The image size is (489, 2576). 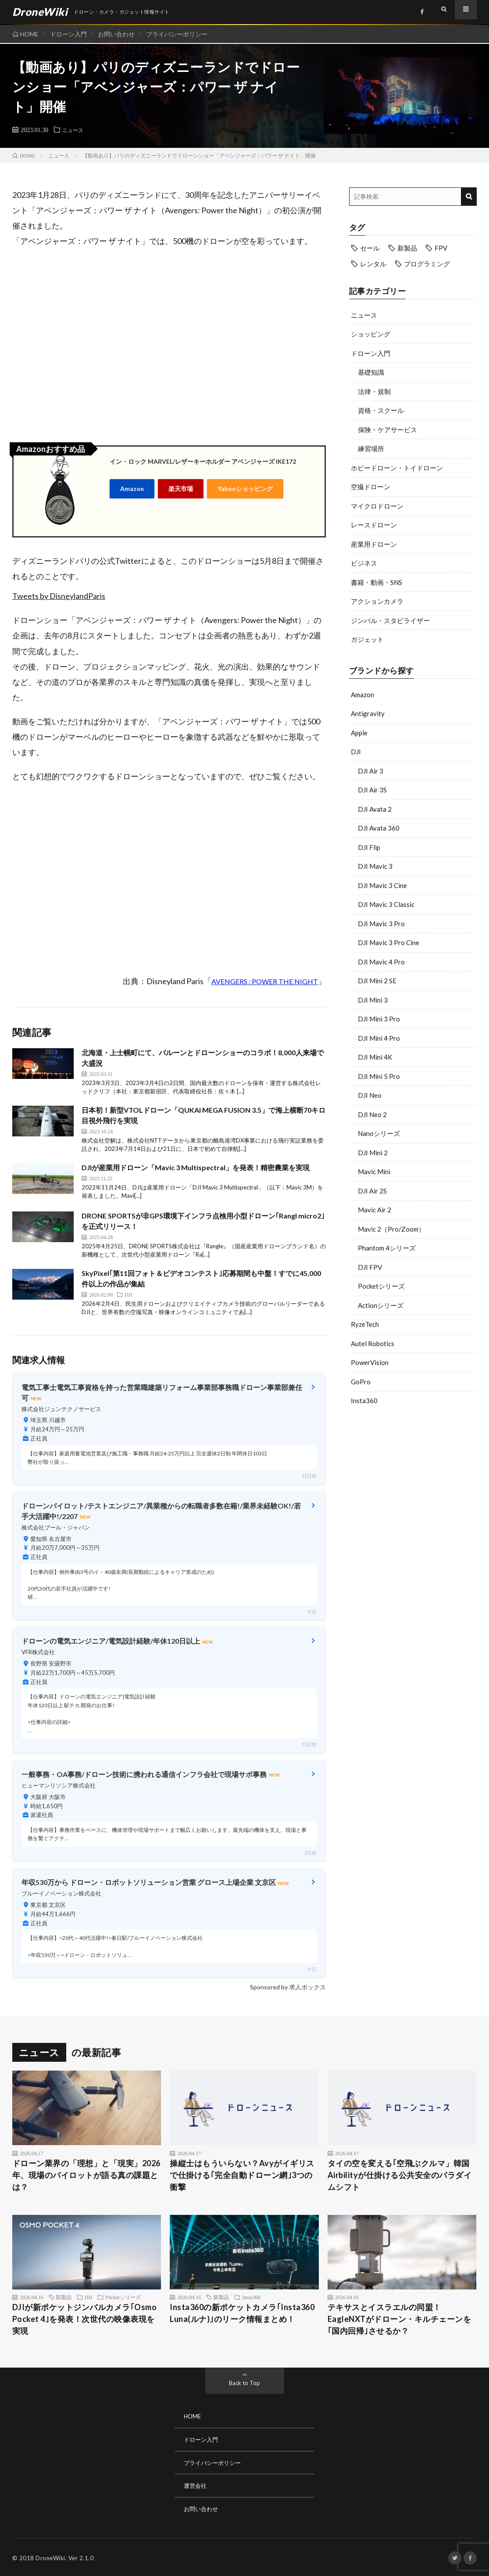 What do you see at coordinates (369, 847) in the screenshot?
I see `DJI Flip` at bounding box center [369, 847].